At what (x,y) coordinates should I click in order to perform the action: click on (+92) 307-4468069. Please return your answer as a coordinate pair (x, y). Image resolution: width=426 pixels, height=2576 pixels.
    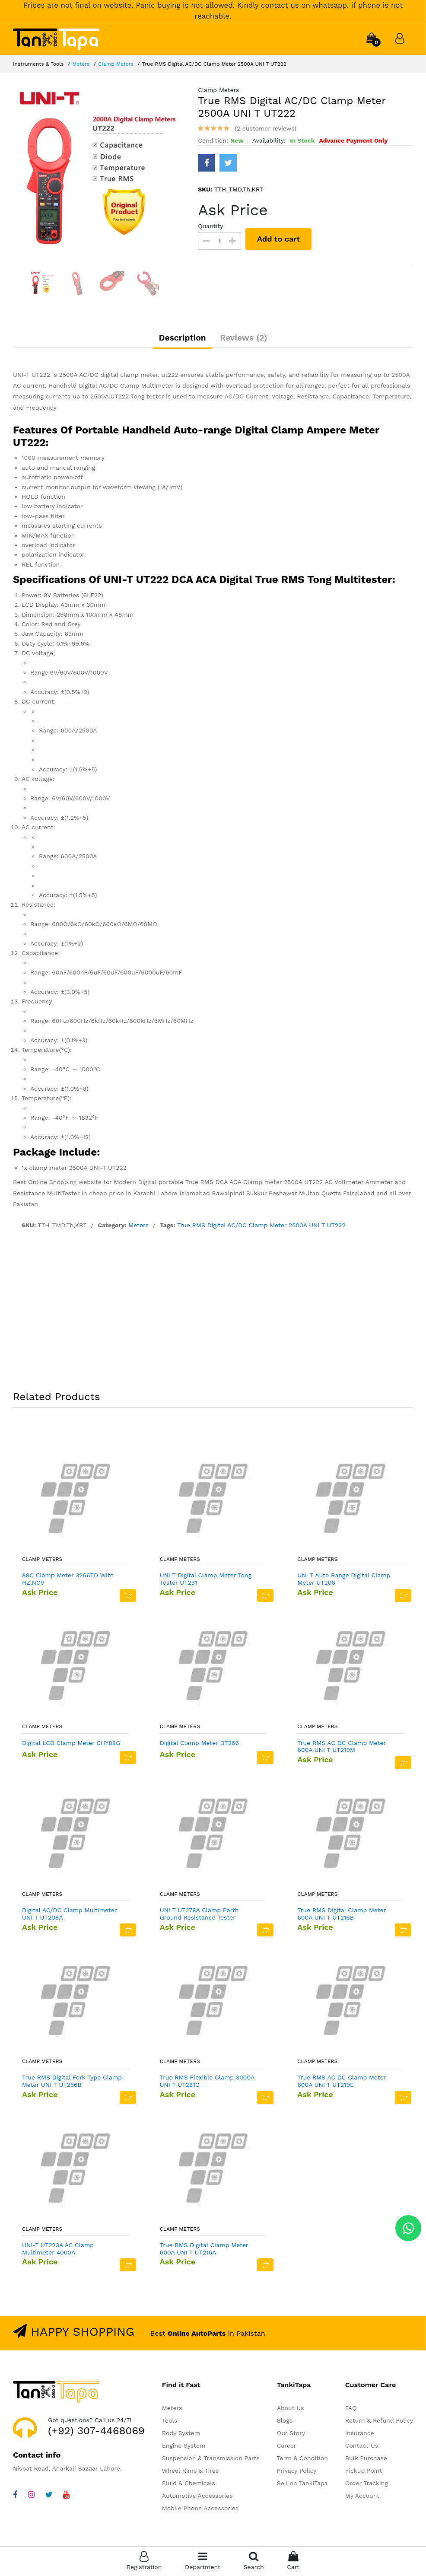
    Looking at the image, I should click on (96, 2433).